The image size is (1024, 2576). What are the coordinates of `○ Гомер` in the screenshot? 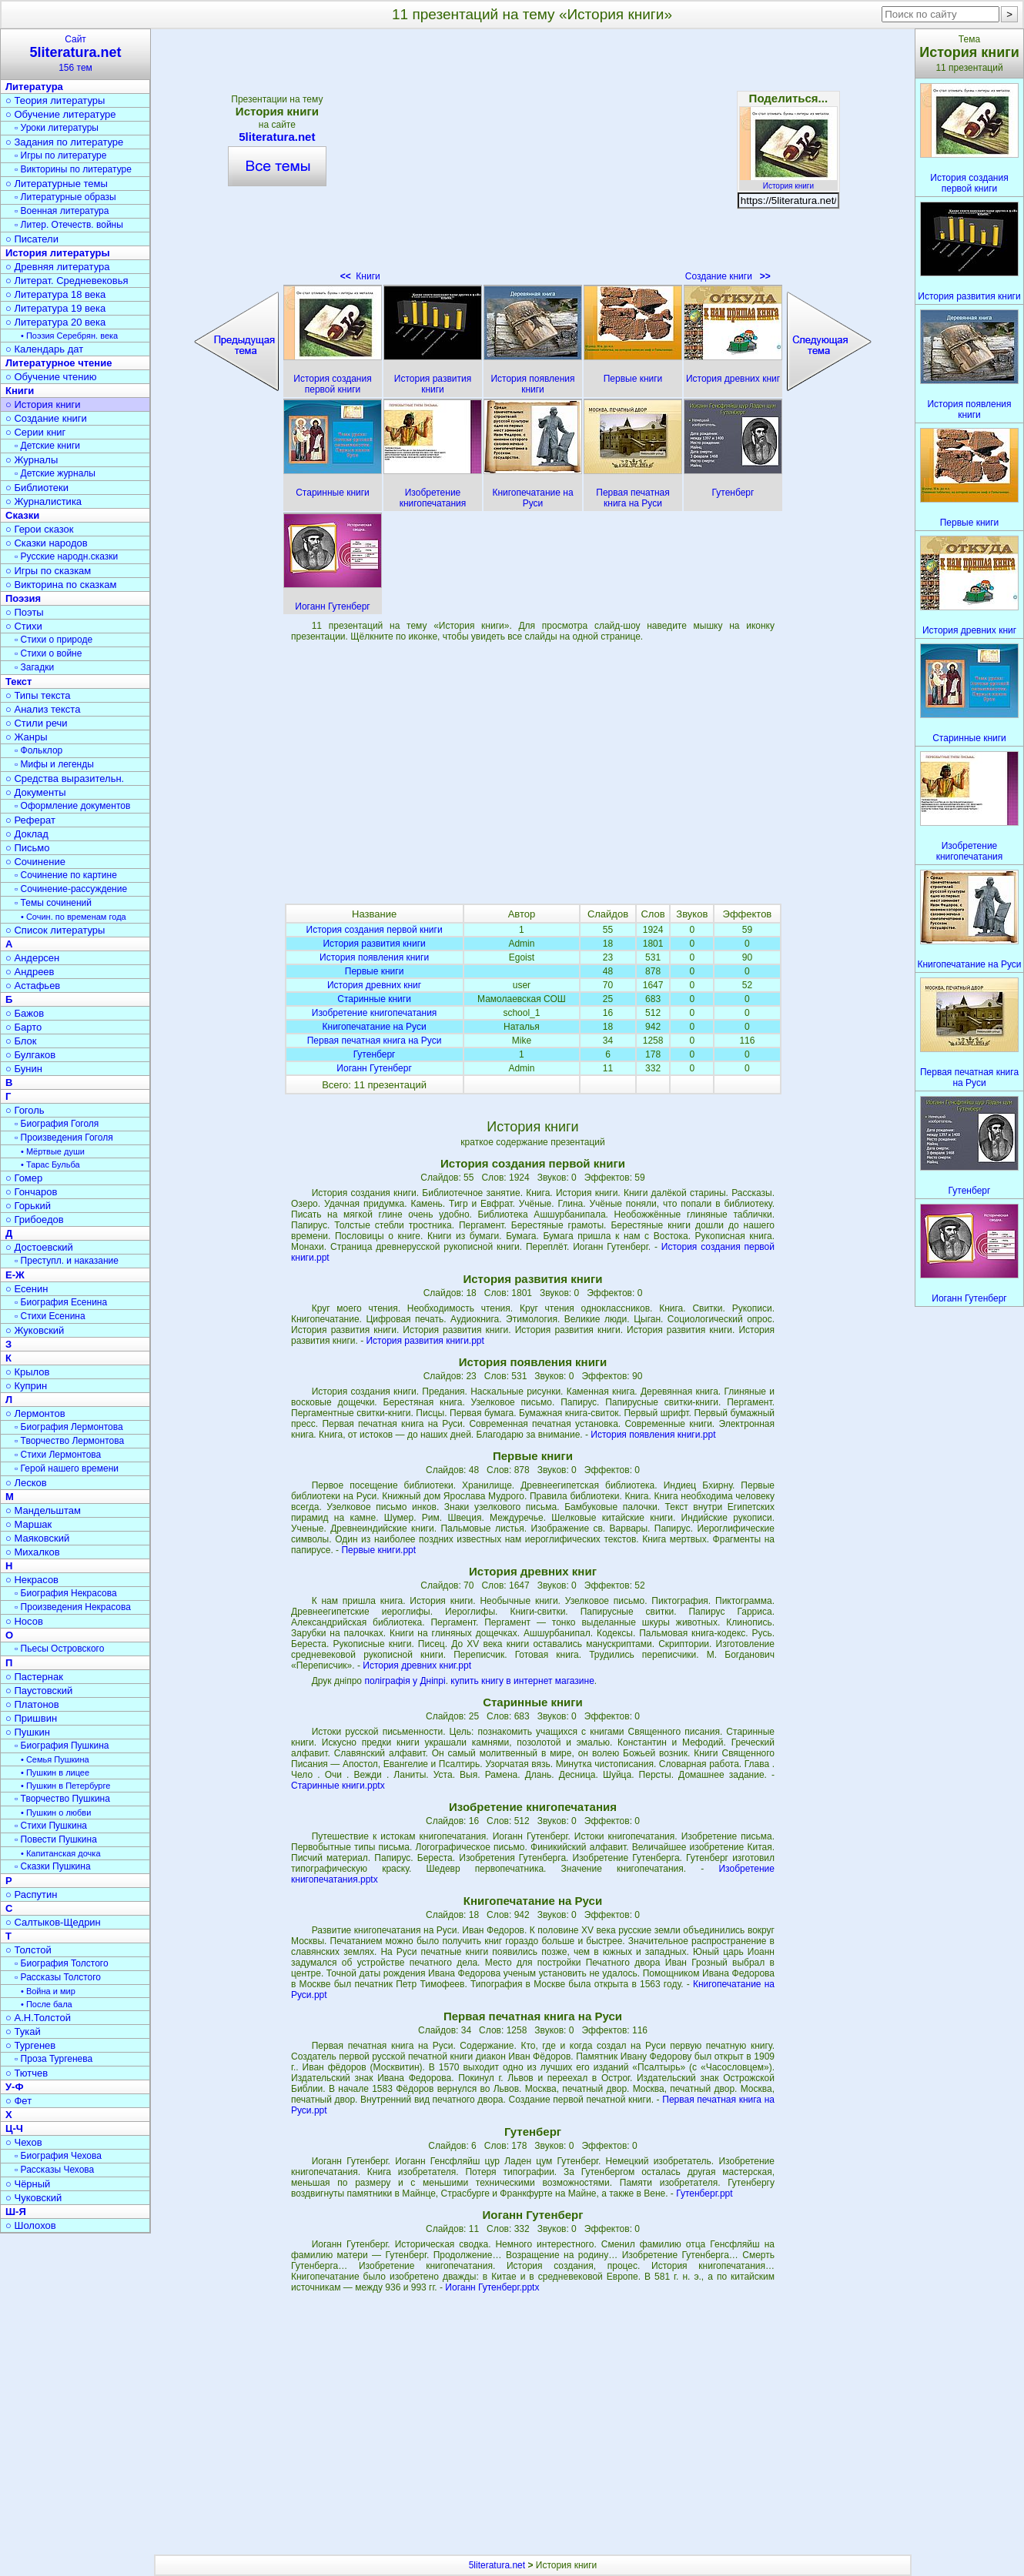 It's located at (23, 1178).